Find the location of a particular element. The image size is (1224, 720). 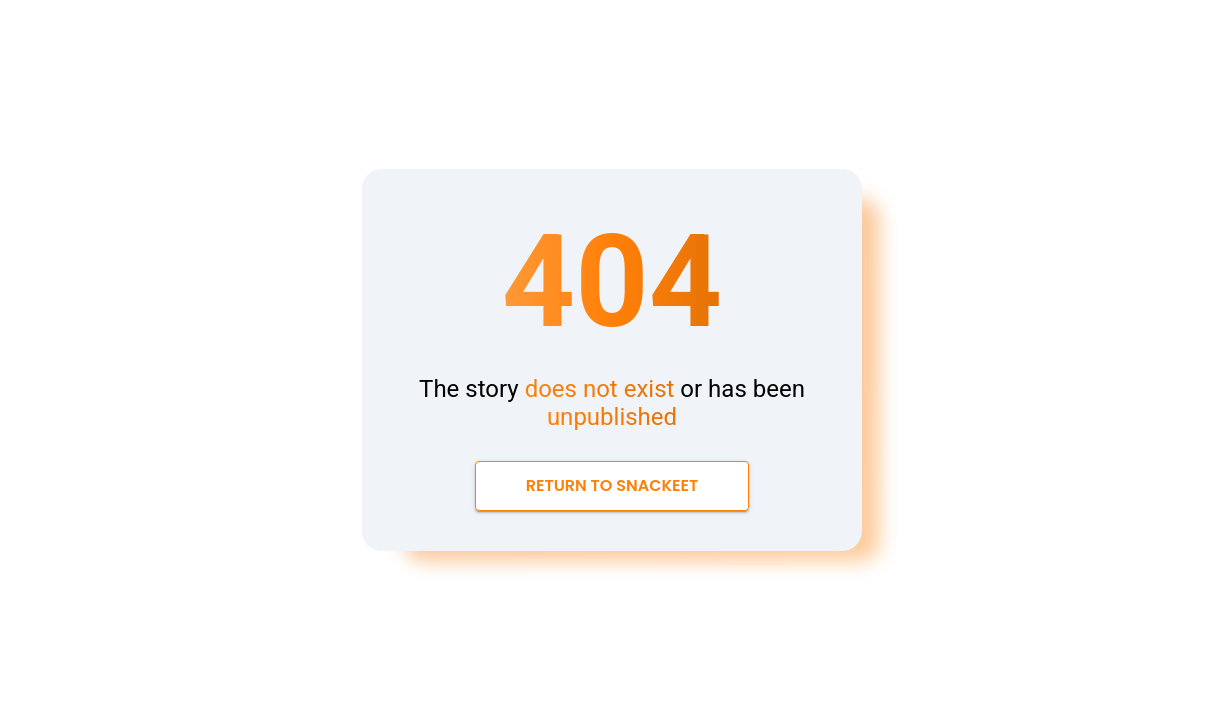

Return to Snackeet is located at coordinates (612, 486).